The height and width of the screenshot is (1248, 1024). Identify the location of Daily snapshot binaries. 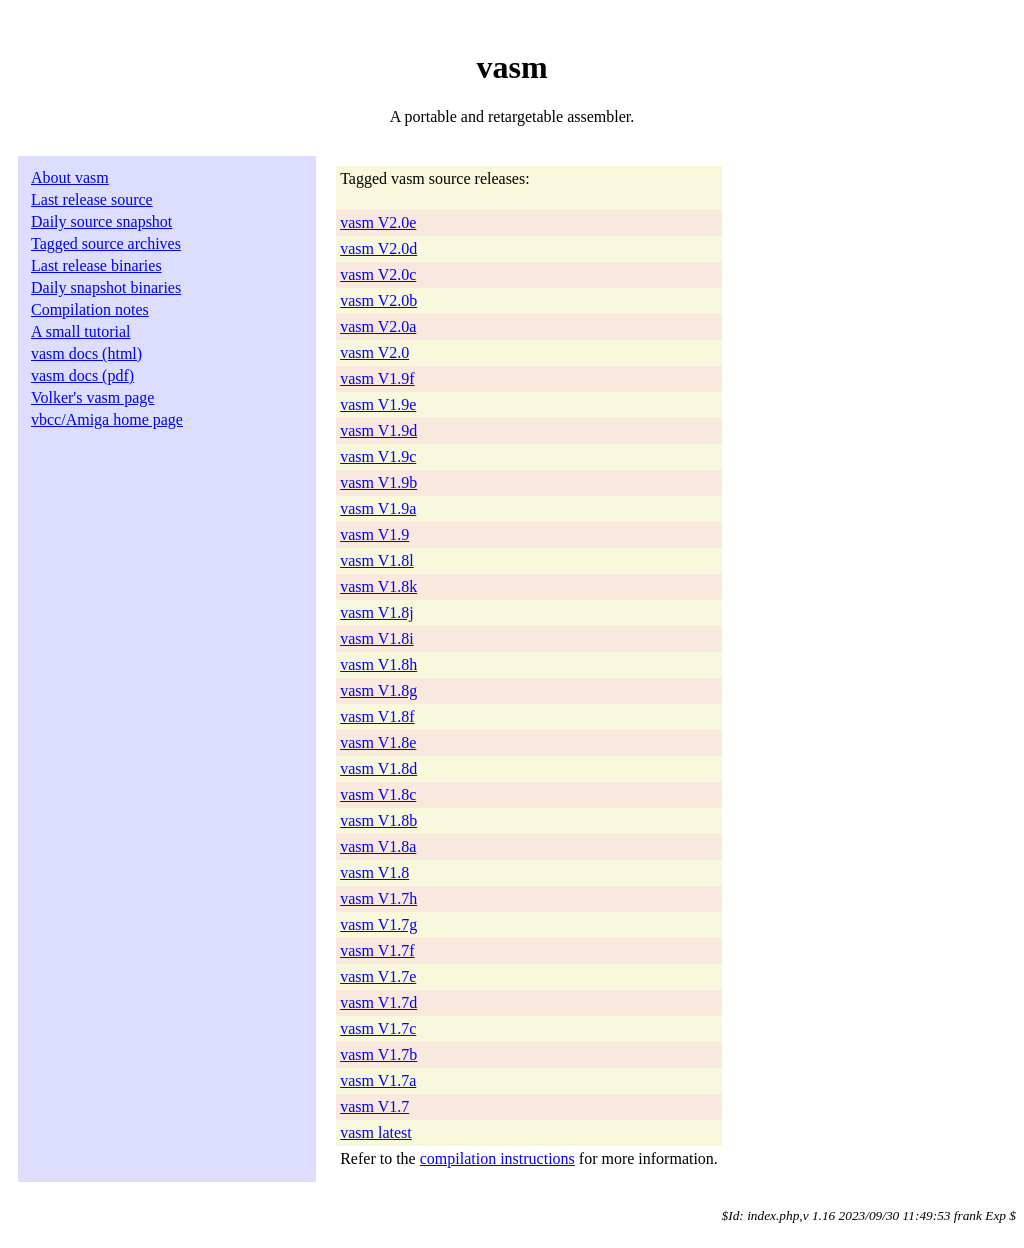
(106, 287).